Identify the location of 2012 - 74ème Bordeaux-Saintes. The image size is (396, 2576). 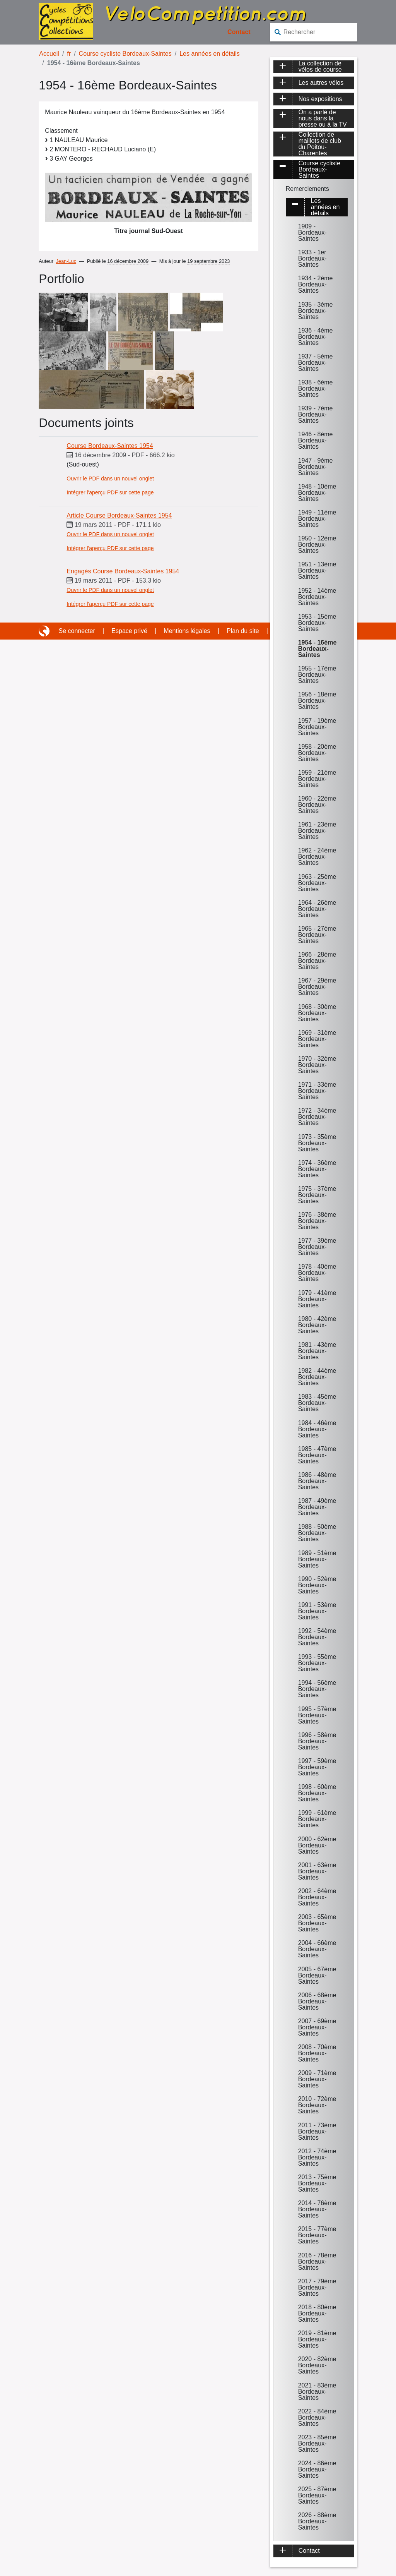
(317, 2157).